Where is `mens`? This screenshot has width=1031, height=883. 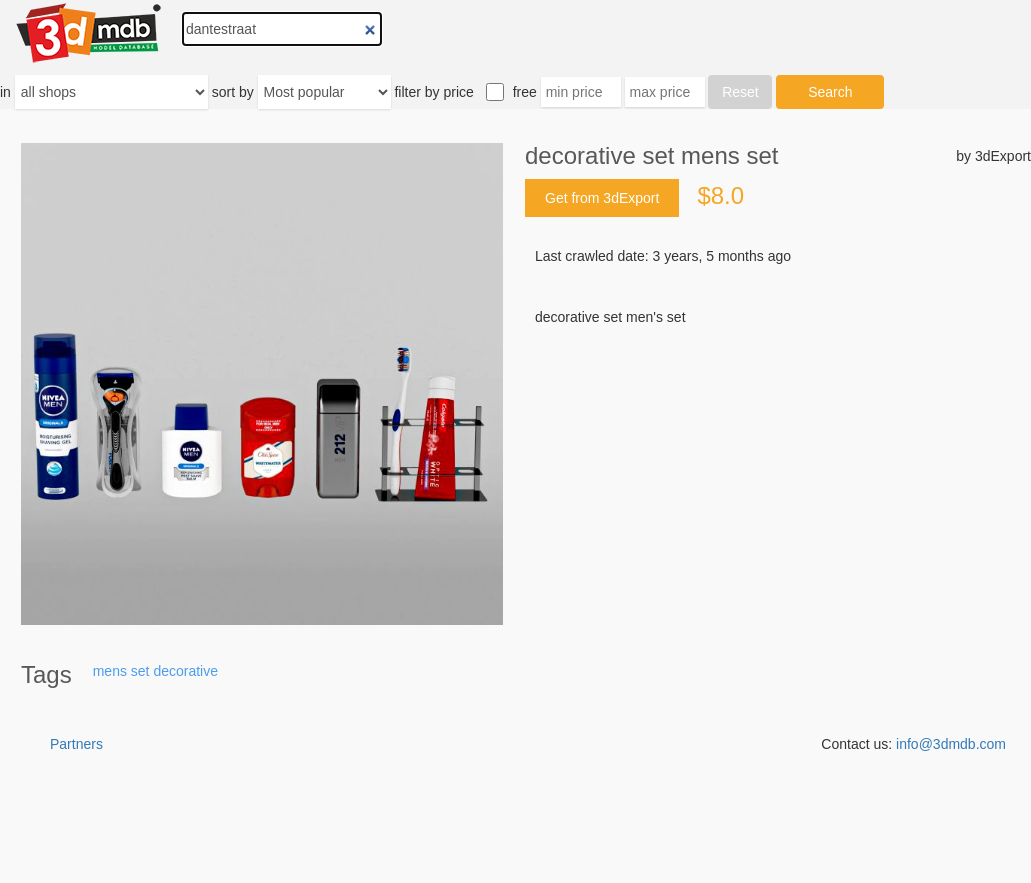 mens is located at coordinates (110, 671).